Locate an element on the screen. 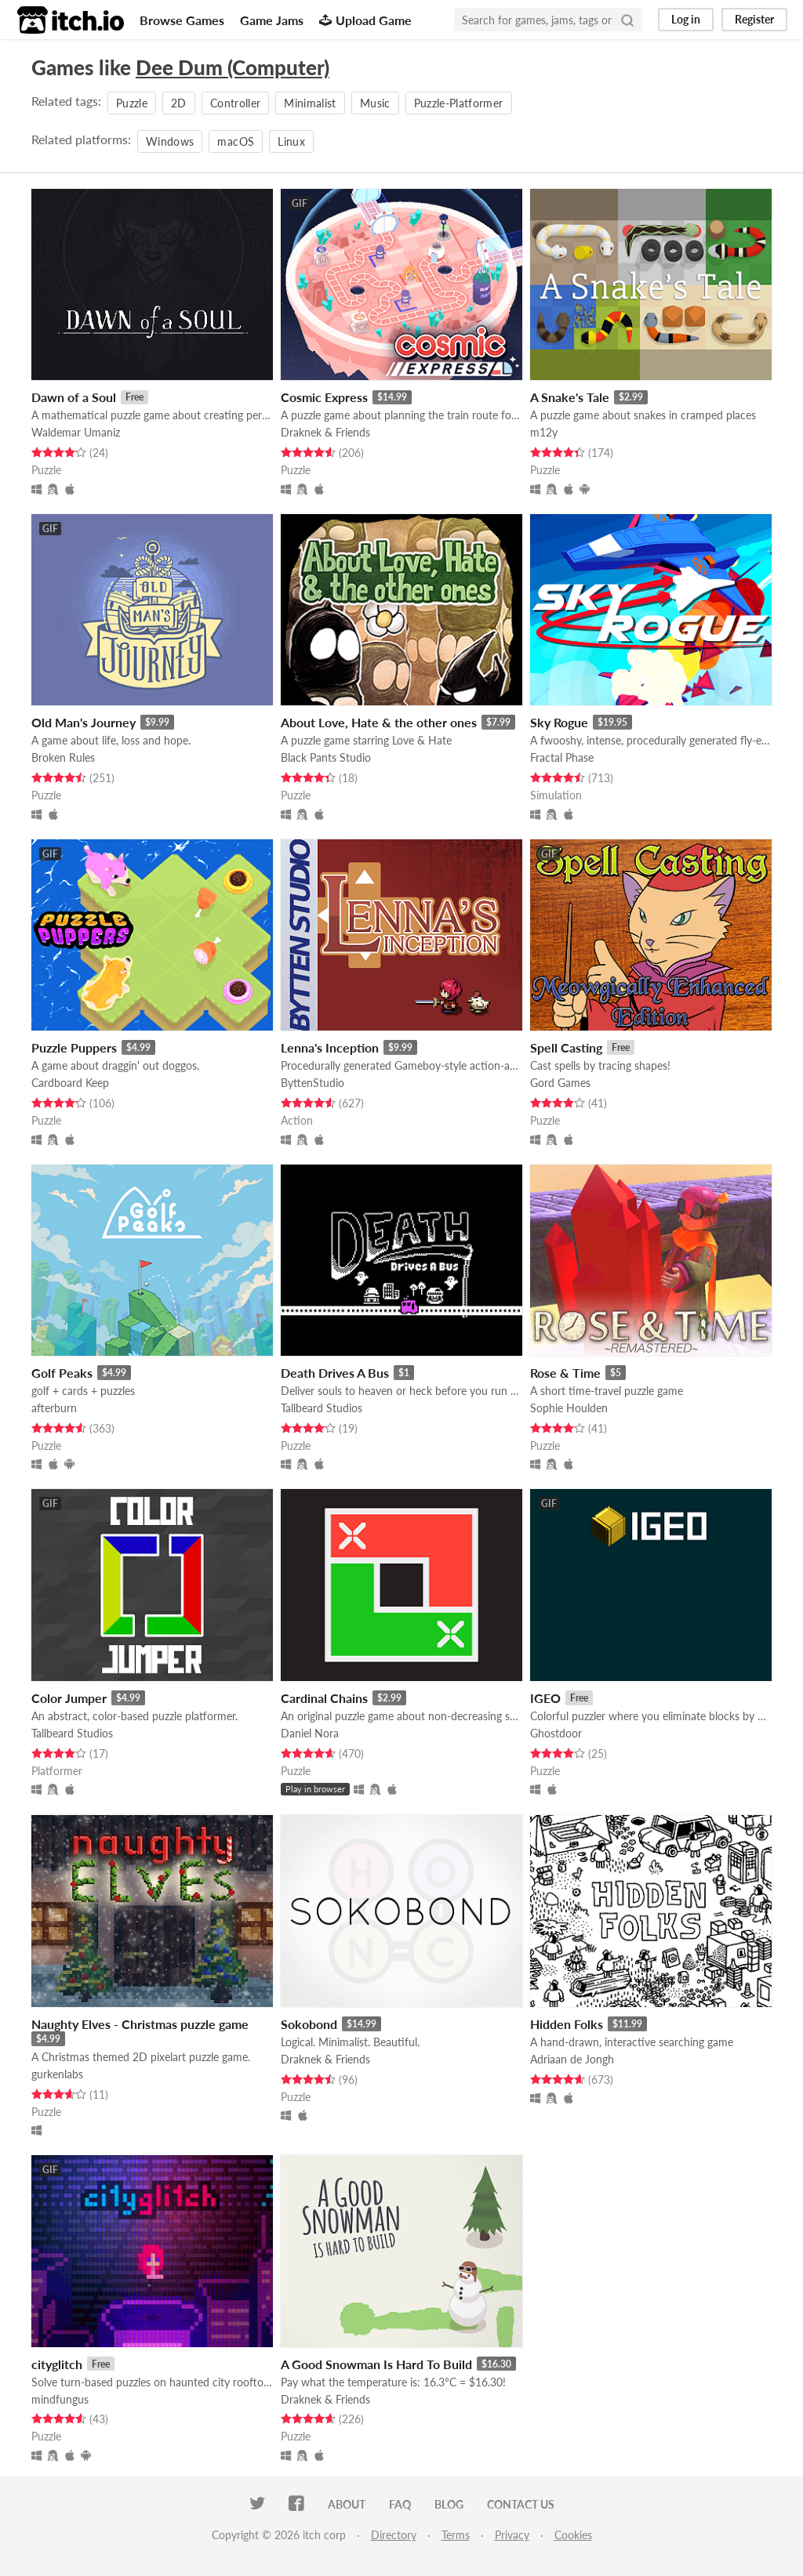  macOS is located at coordinates (235, 141).